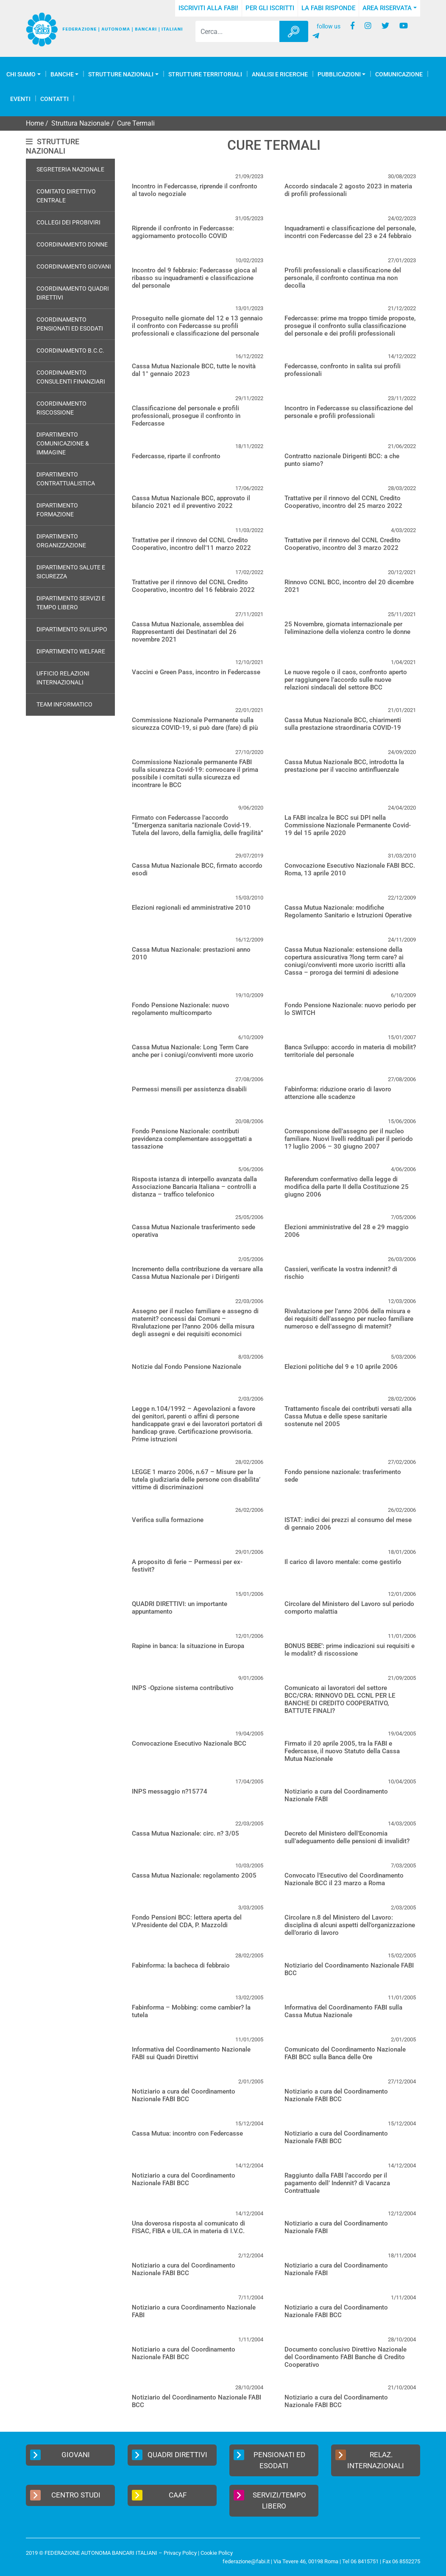 Image resolution: width=446 pixels, height=2576 pixels. What do you see at coordinates (269, 8) in the screenshot?
I see `Per gli iscritti` at bounding box center [269, 8].